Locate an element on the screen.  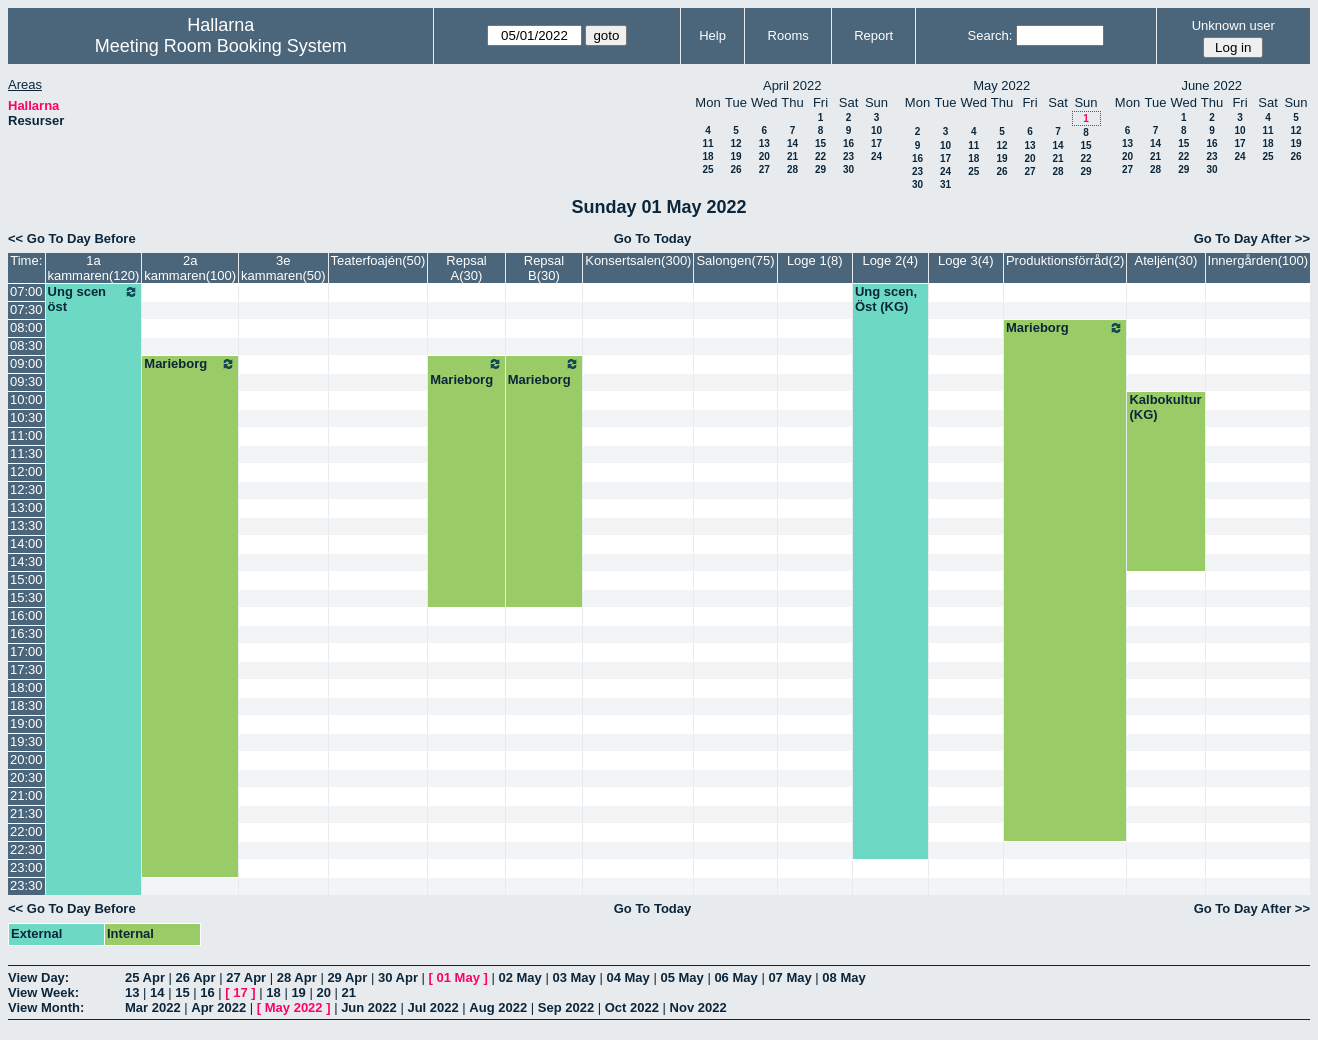
Teaterfoajén(50) is located at coordinates (378, 260).